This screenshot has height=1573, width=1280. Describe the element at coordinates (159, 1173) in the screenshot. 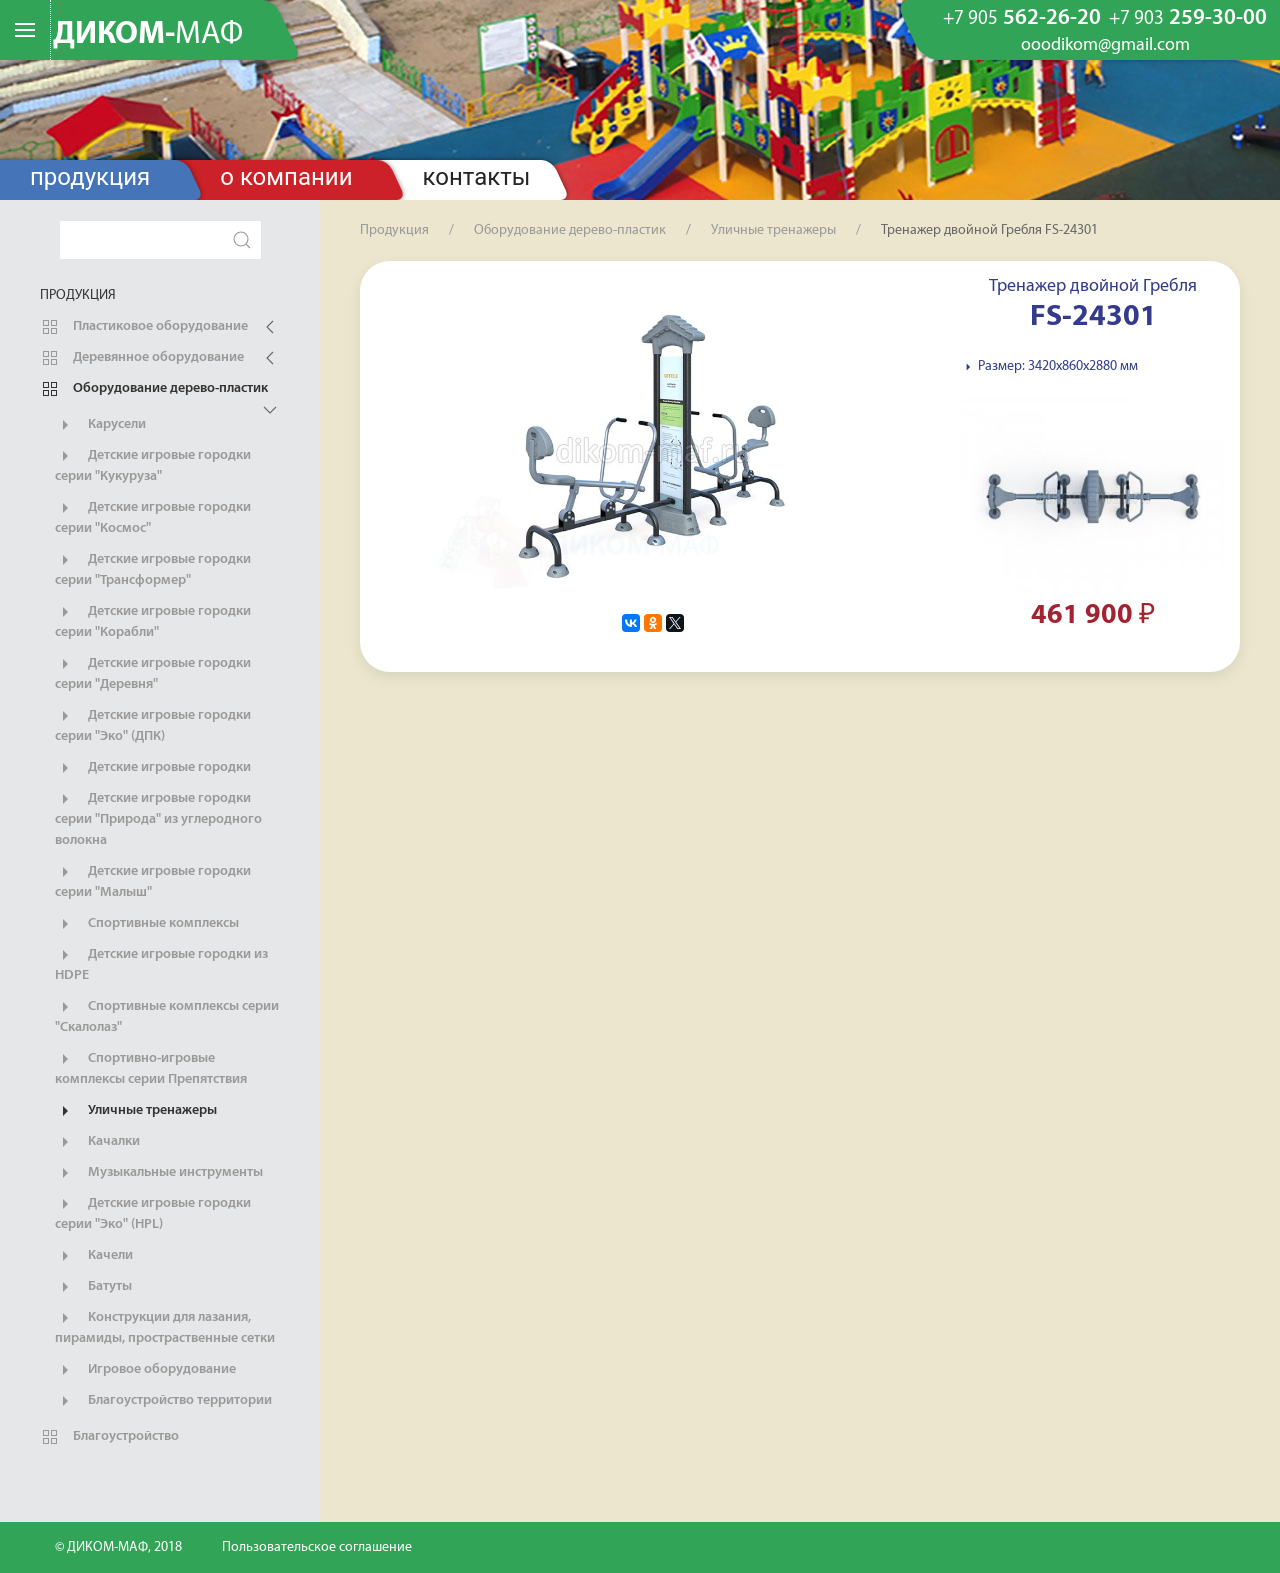

I see `Музыкальные инструменты` at that location.